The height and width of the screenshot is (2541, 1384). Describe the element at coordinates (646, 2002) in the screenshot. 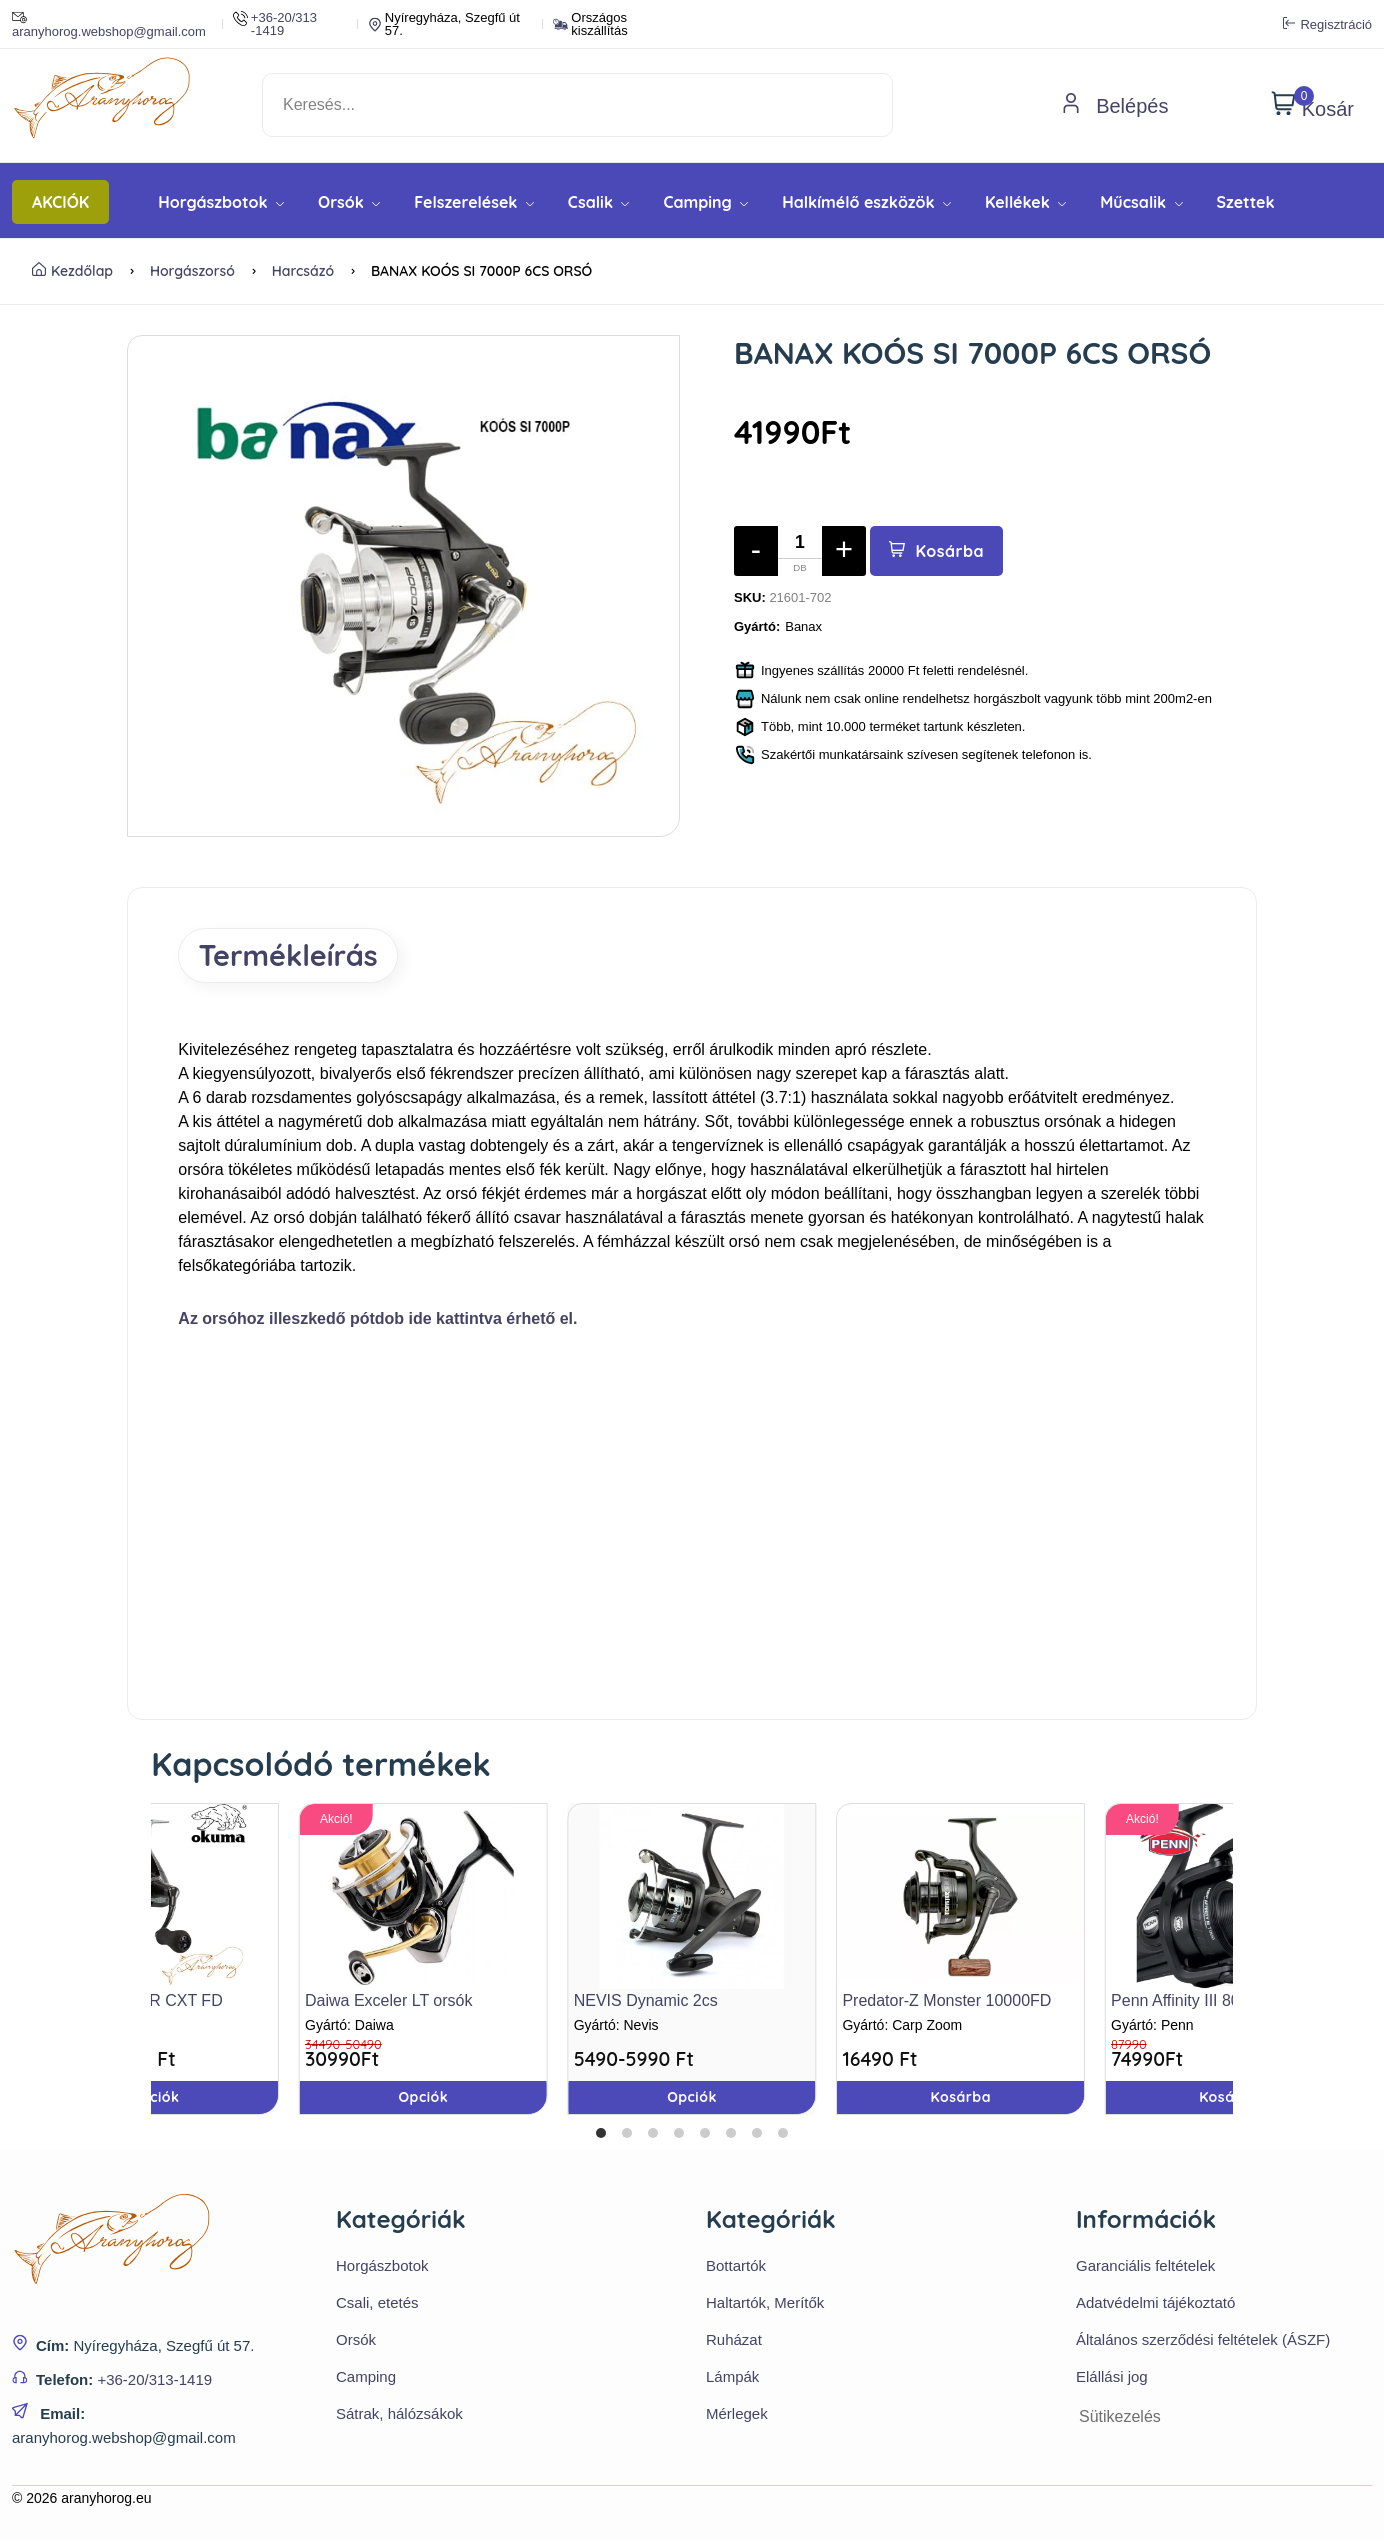

I see `NEVIS Dynamic 2cs` at that location.